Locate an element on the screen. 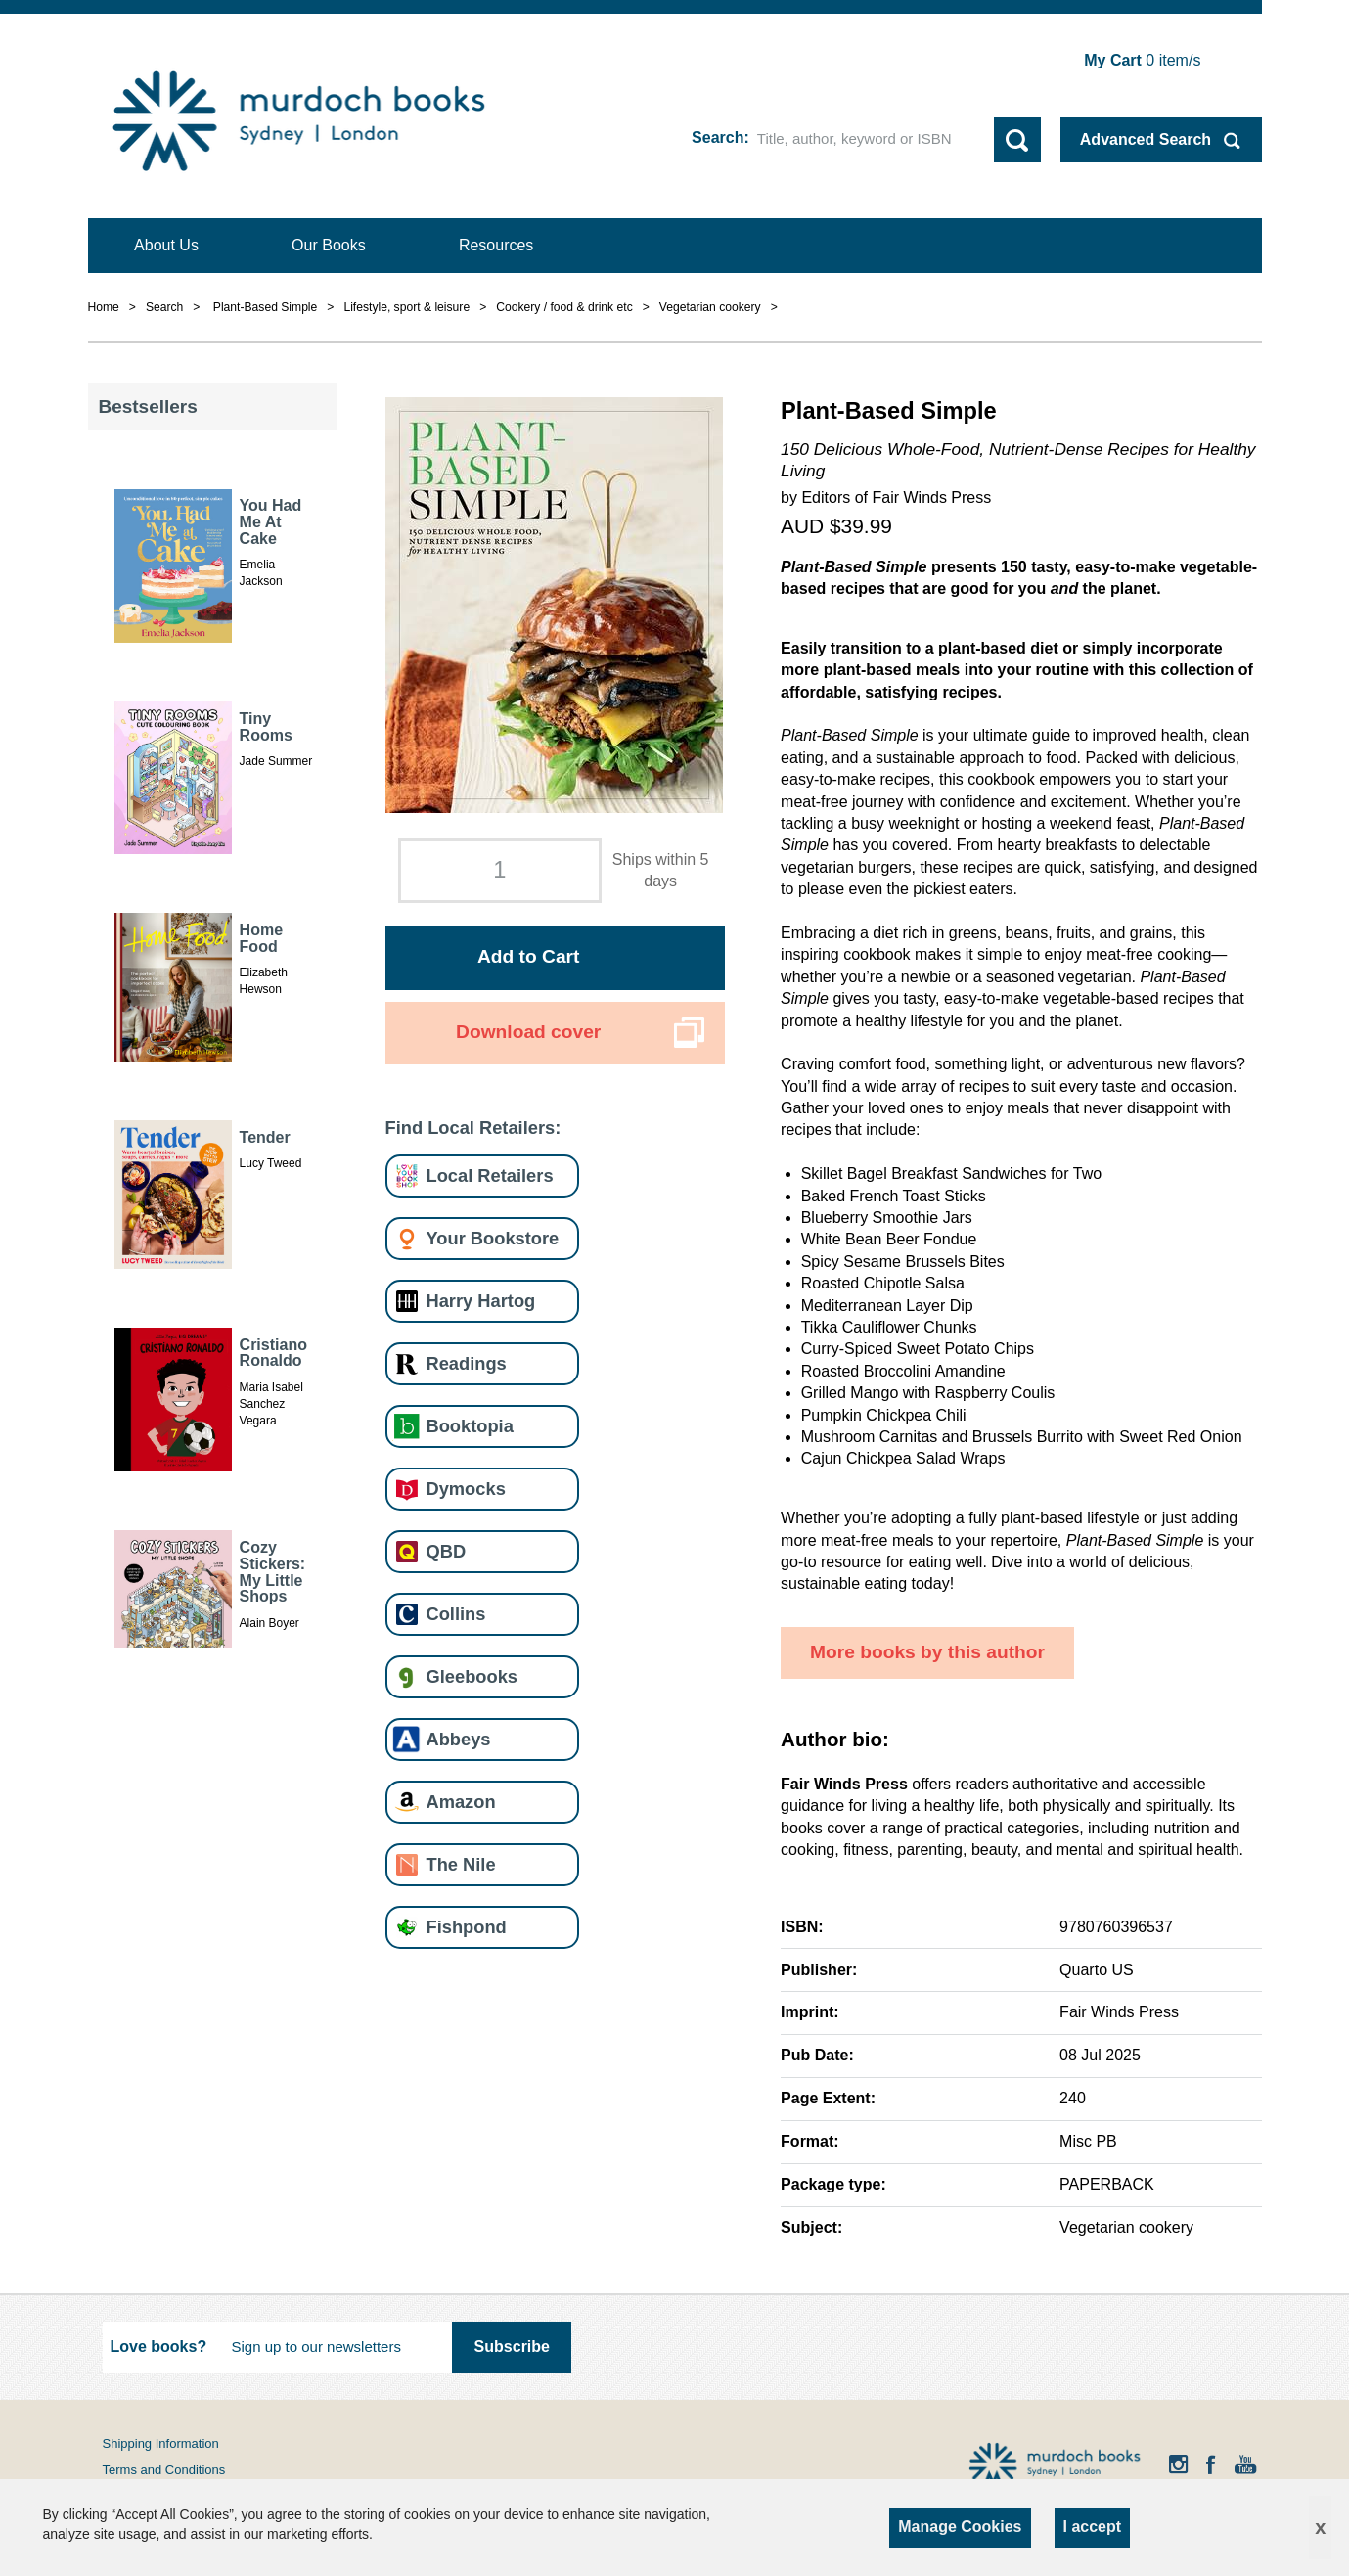  Terms and Conditions is located at coordinates (164, 2470).